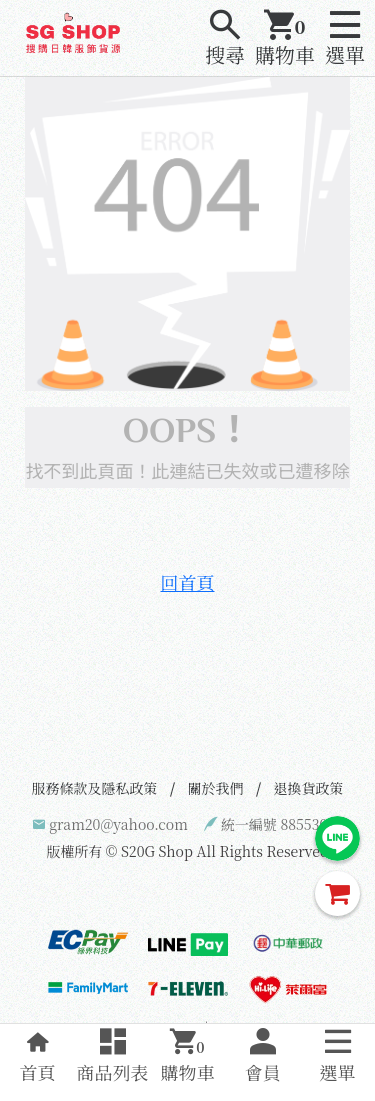 This screenshot has width=375, height=1101. I want to click on 服務條款及隱私政策, so click(95, 788).